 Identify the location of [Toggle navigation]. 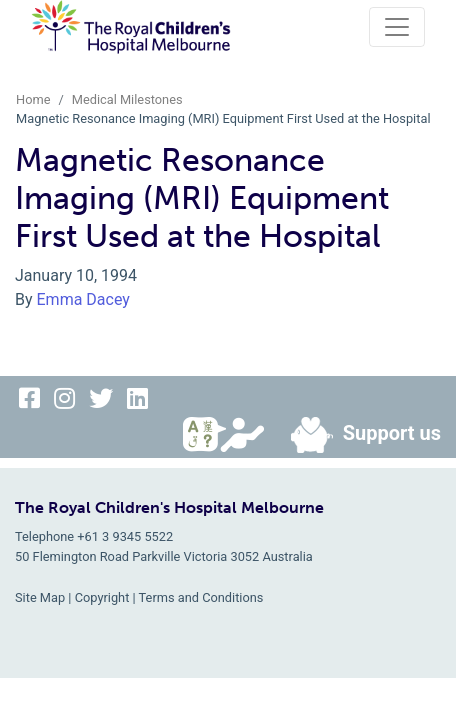
(397, 27).